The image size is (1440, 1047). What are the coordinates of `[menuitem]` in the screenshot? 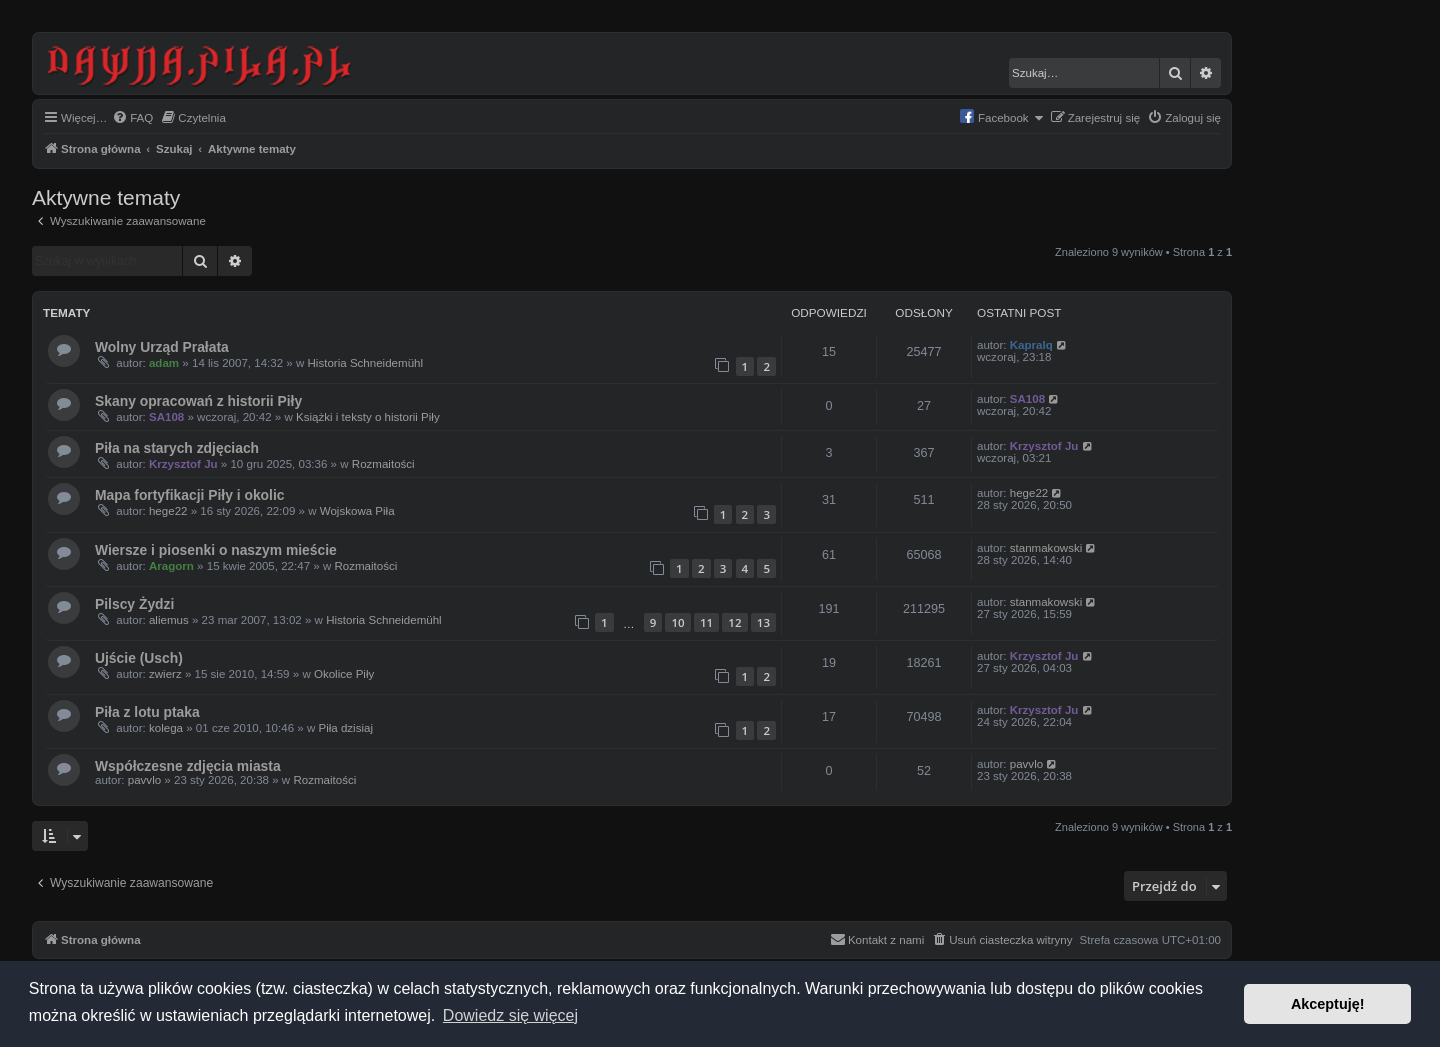 It's located at (132, 118).